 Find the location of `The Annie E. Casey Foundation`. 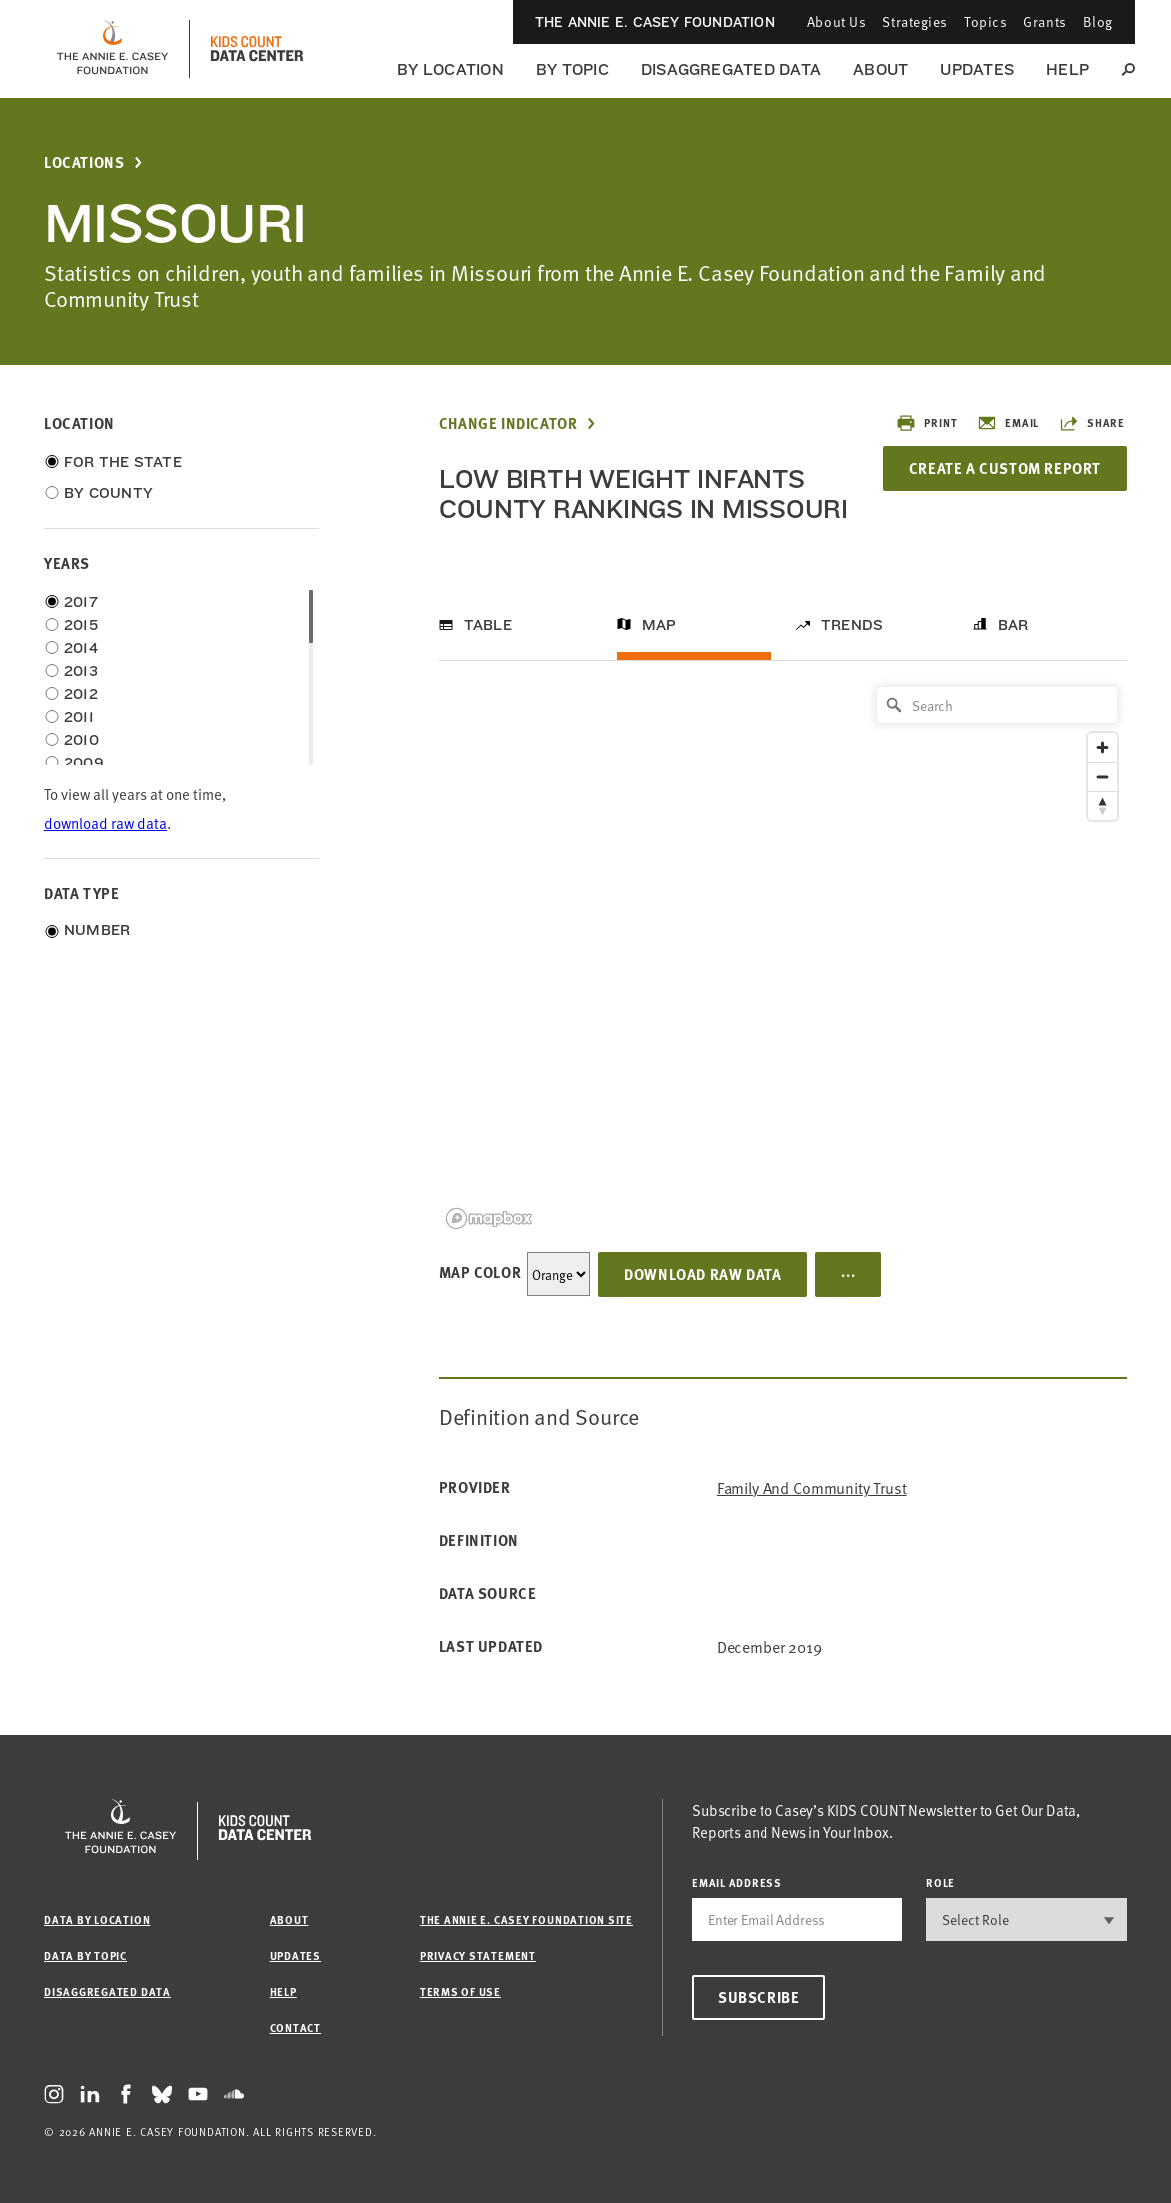

The Annie E. Casey Foundation is located at coordinates (655, 22).